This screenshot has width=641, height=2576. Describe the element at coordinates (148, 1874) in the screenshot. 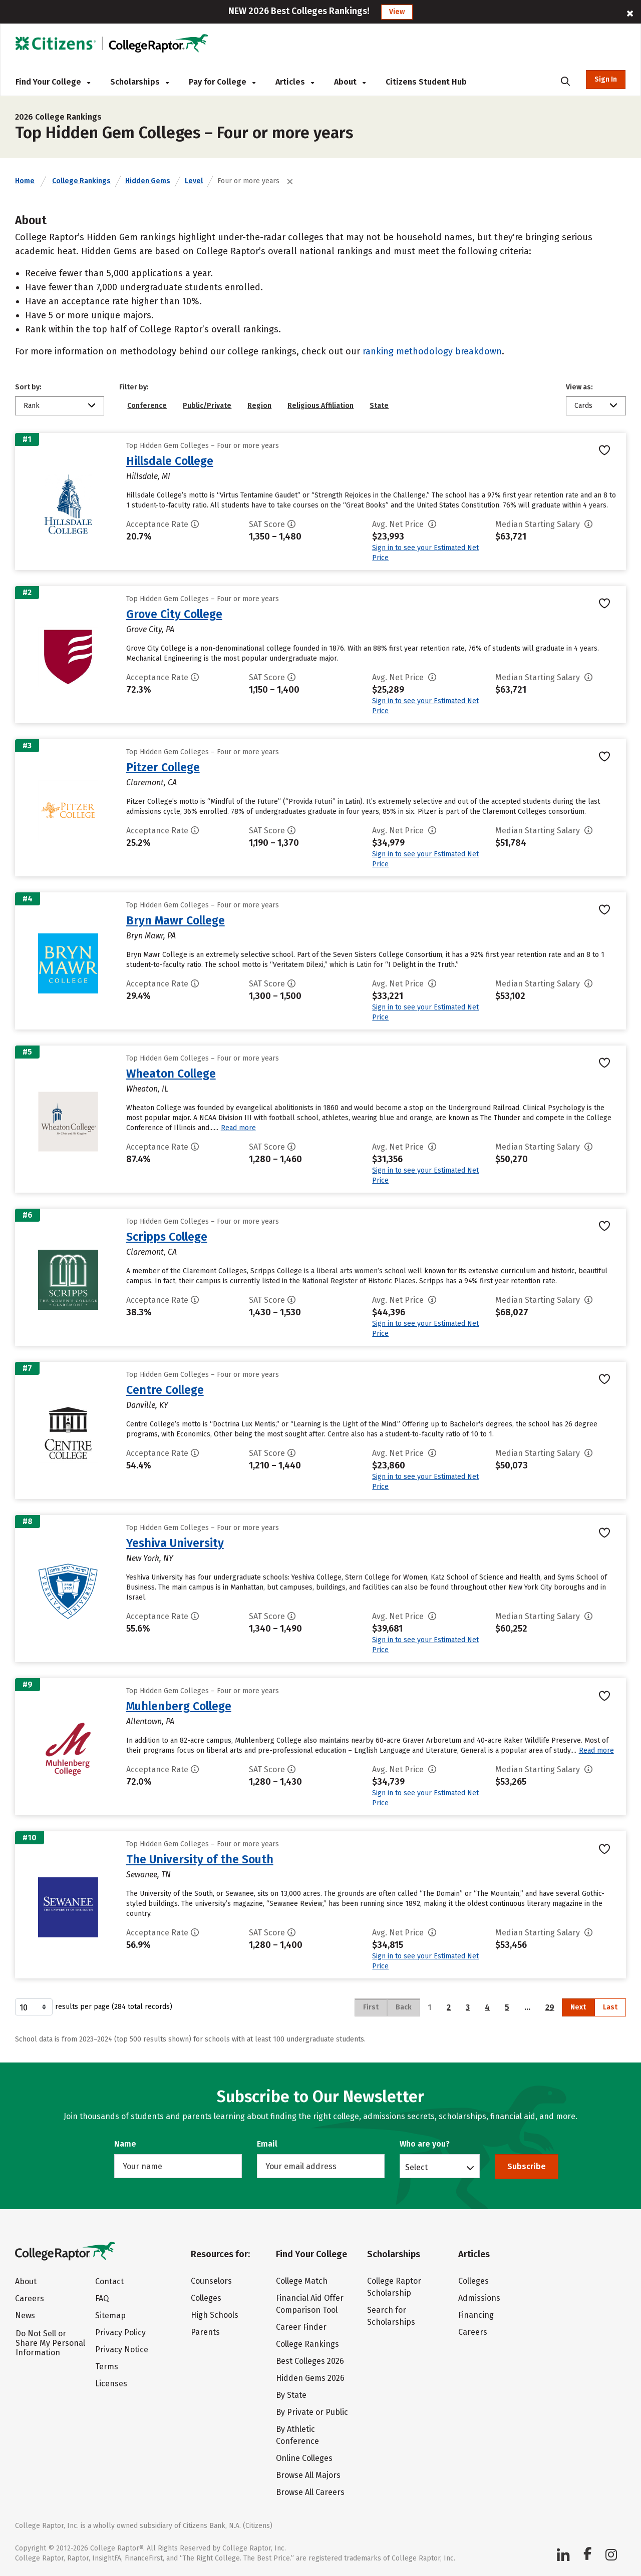

I see `Sewanee, TN` at that location.